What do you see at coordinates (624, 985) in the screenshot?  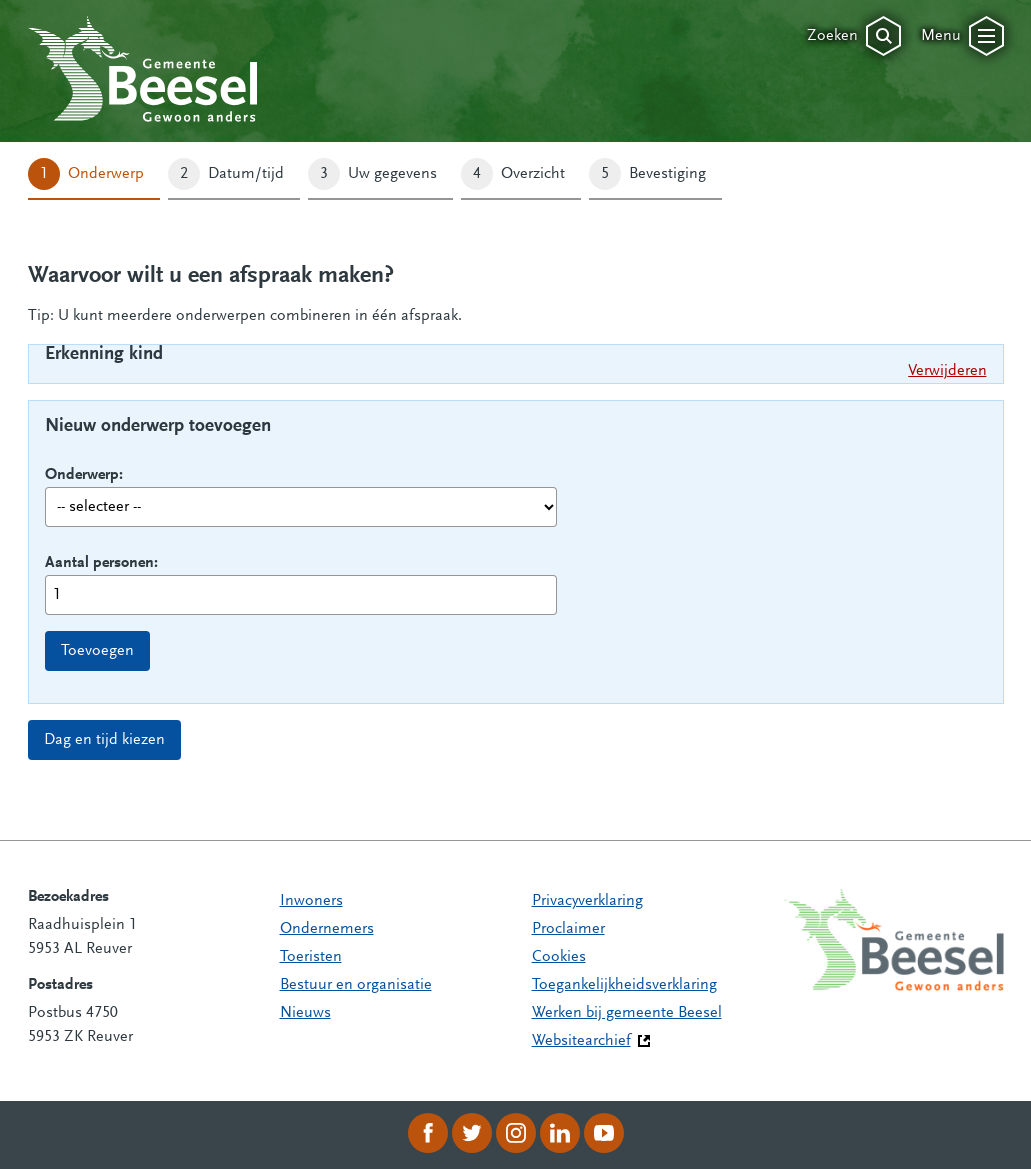 I see `Toegankelijkheidsverklaring` at bounding box center [624, 985].